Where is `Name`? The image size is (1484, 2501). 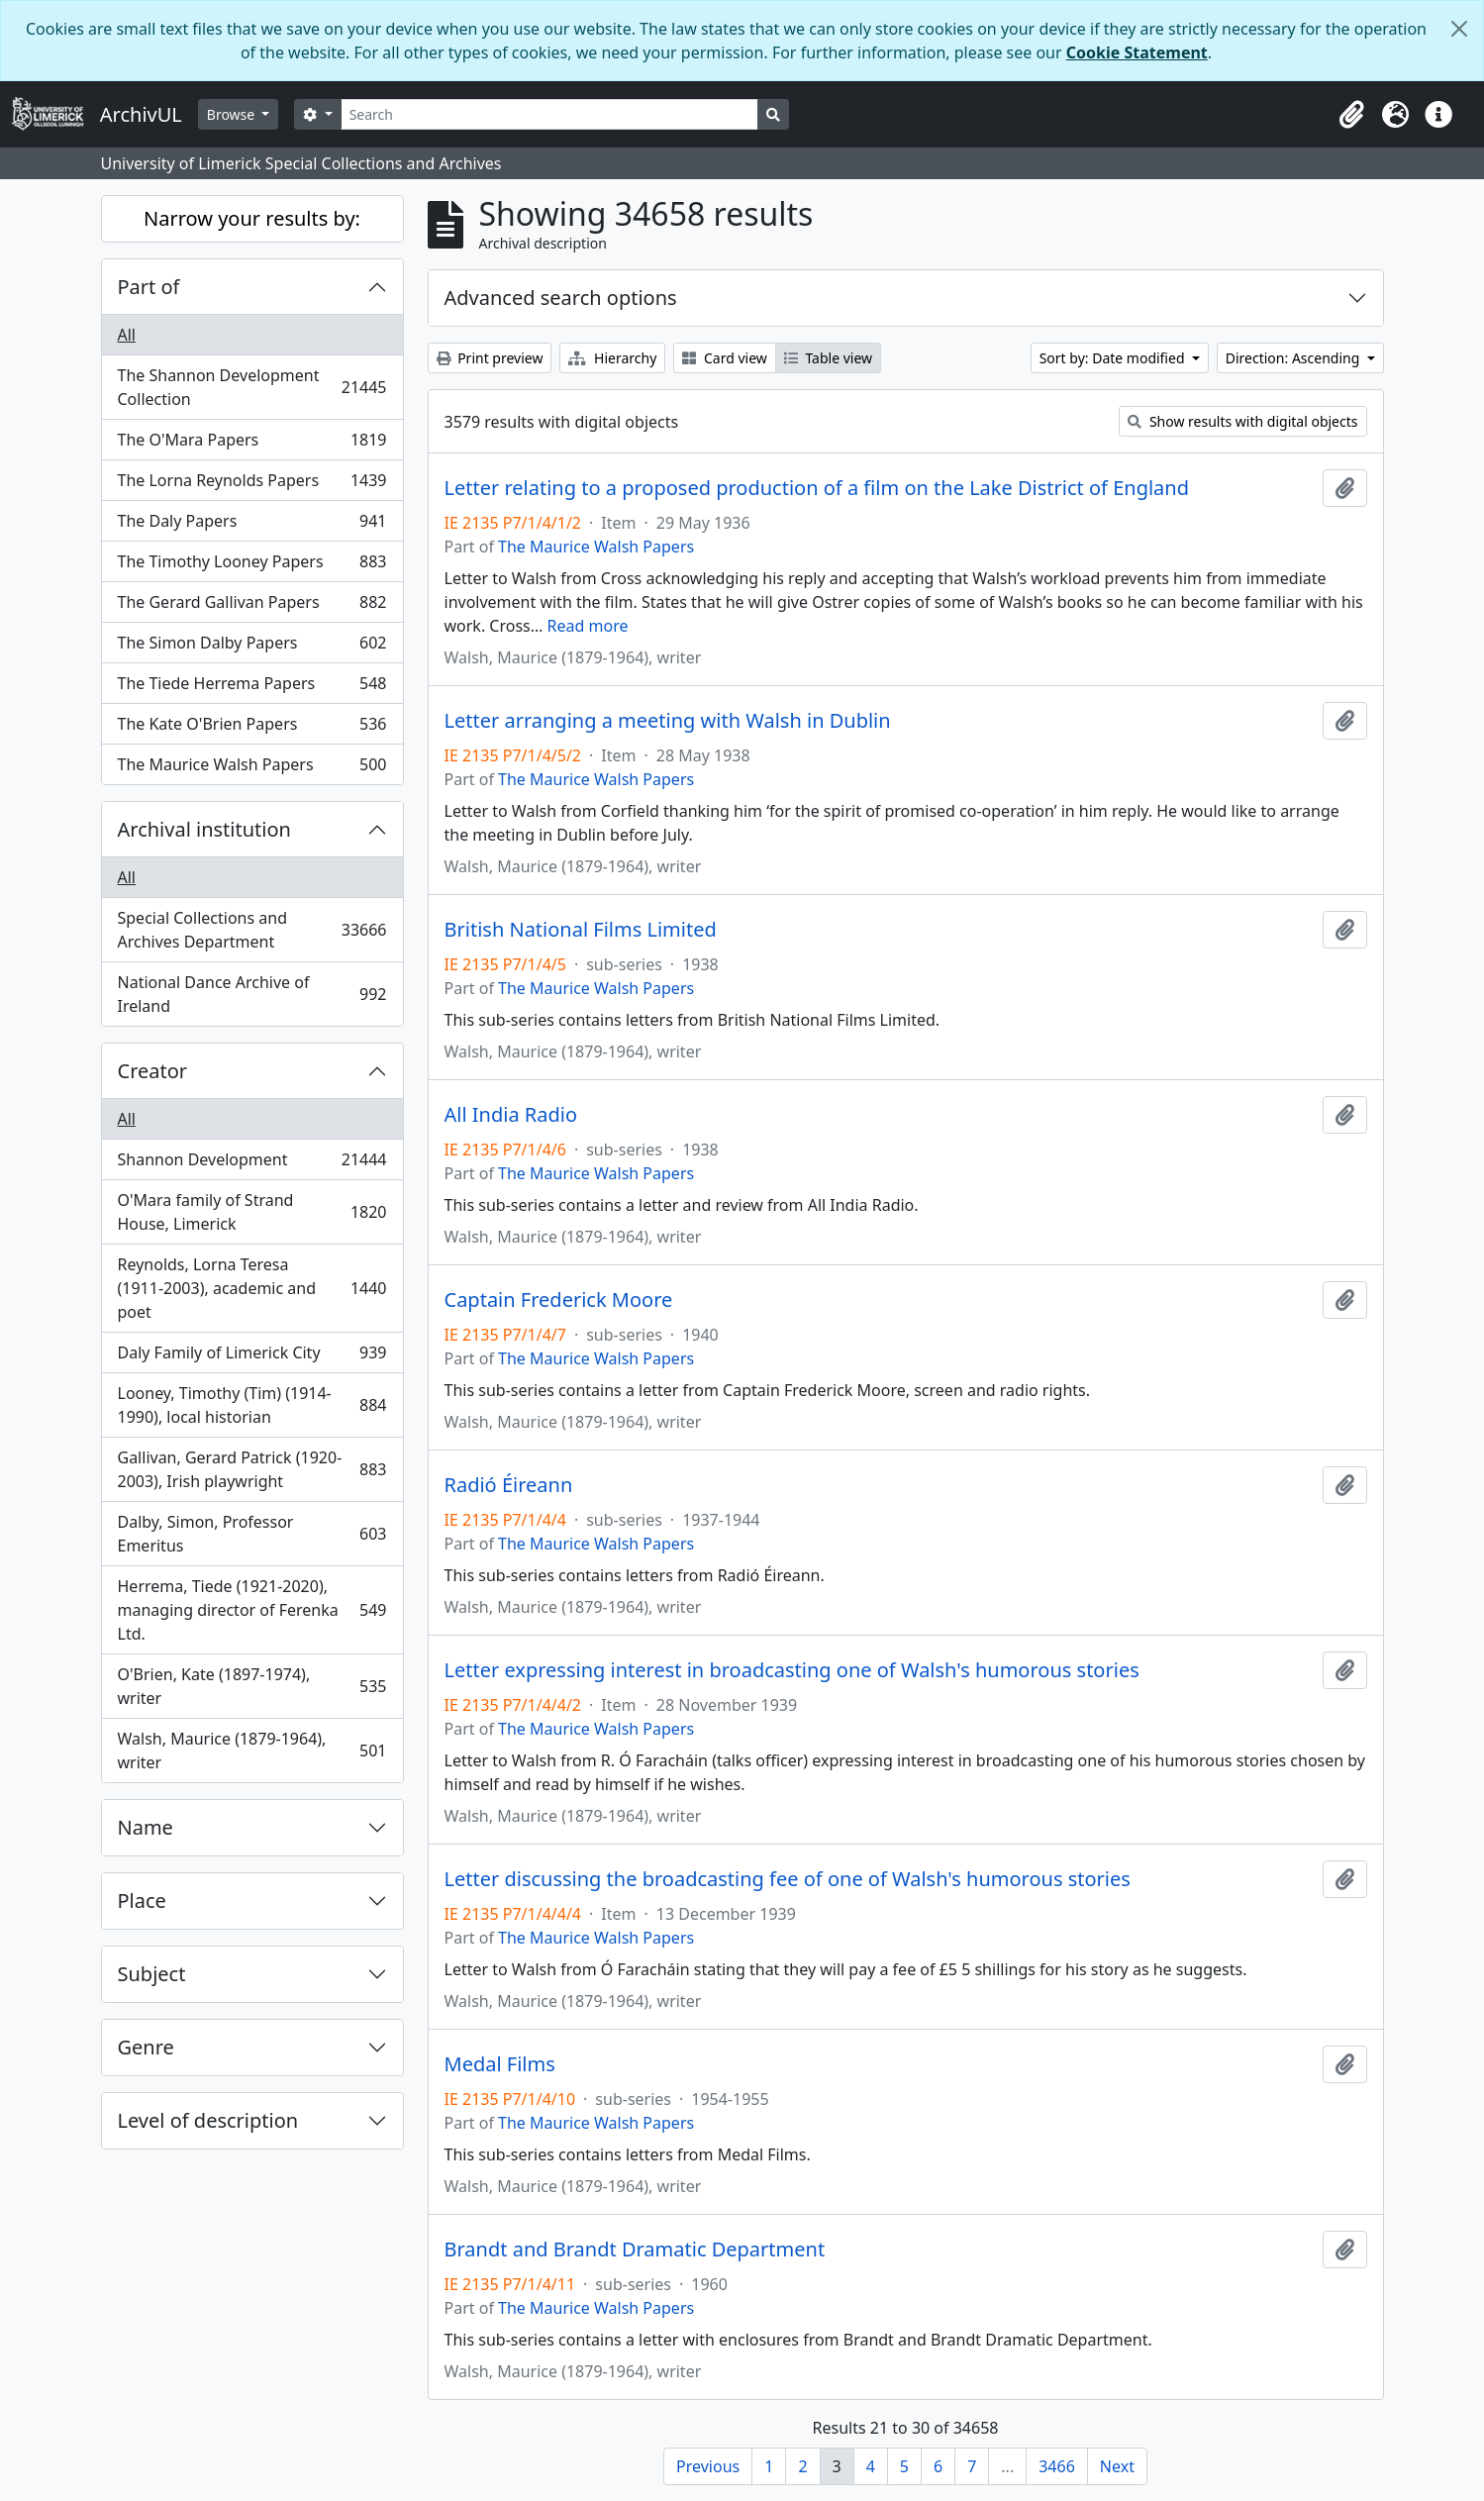 Name is located at coordinates (145, 1827).